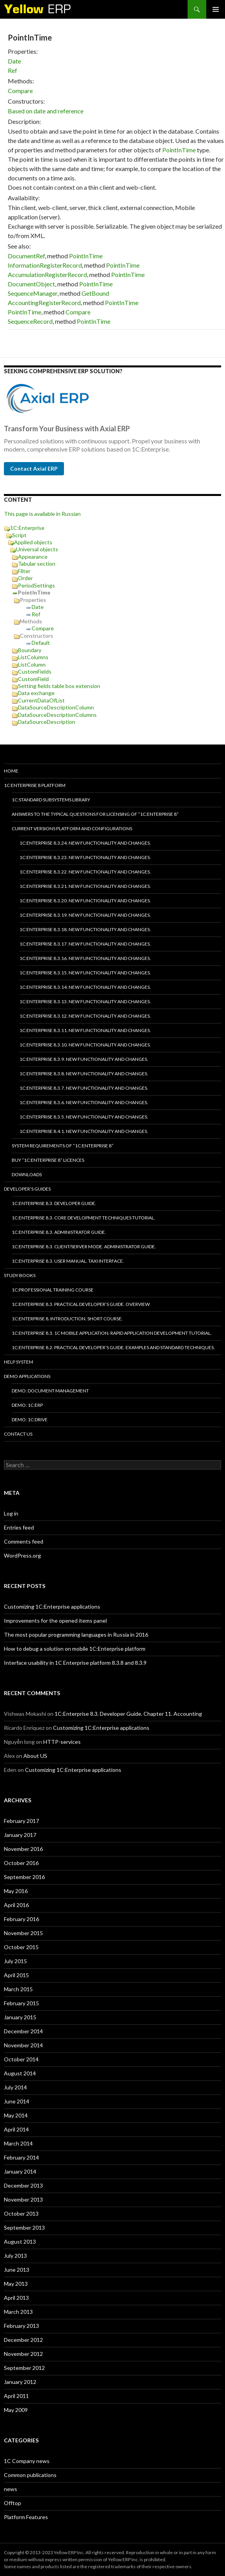 The height and width of the screenshot is (2576, 225). What do you see at coordinates (51, 800) in the screenshot?
I see `1C:Standard subsystems library` at bounding box center [51, 800].